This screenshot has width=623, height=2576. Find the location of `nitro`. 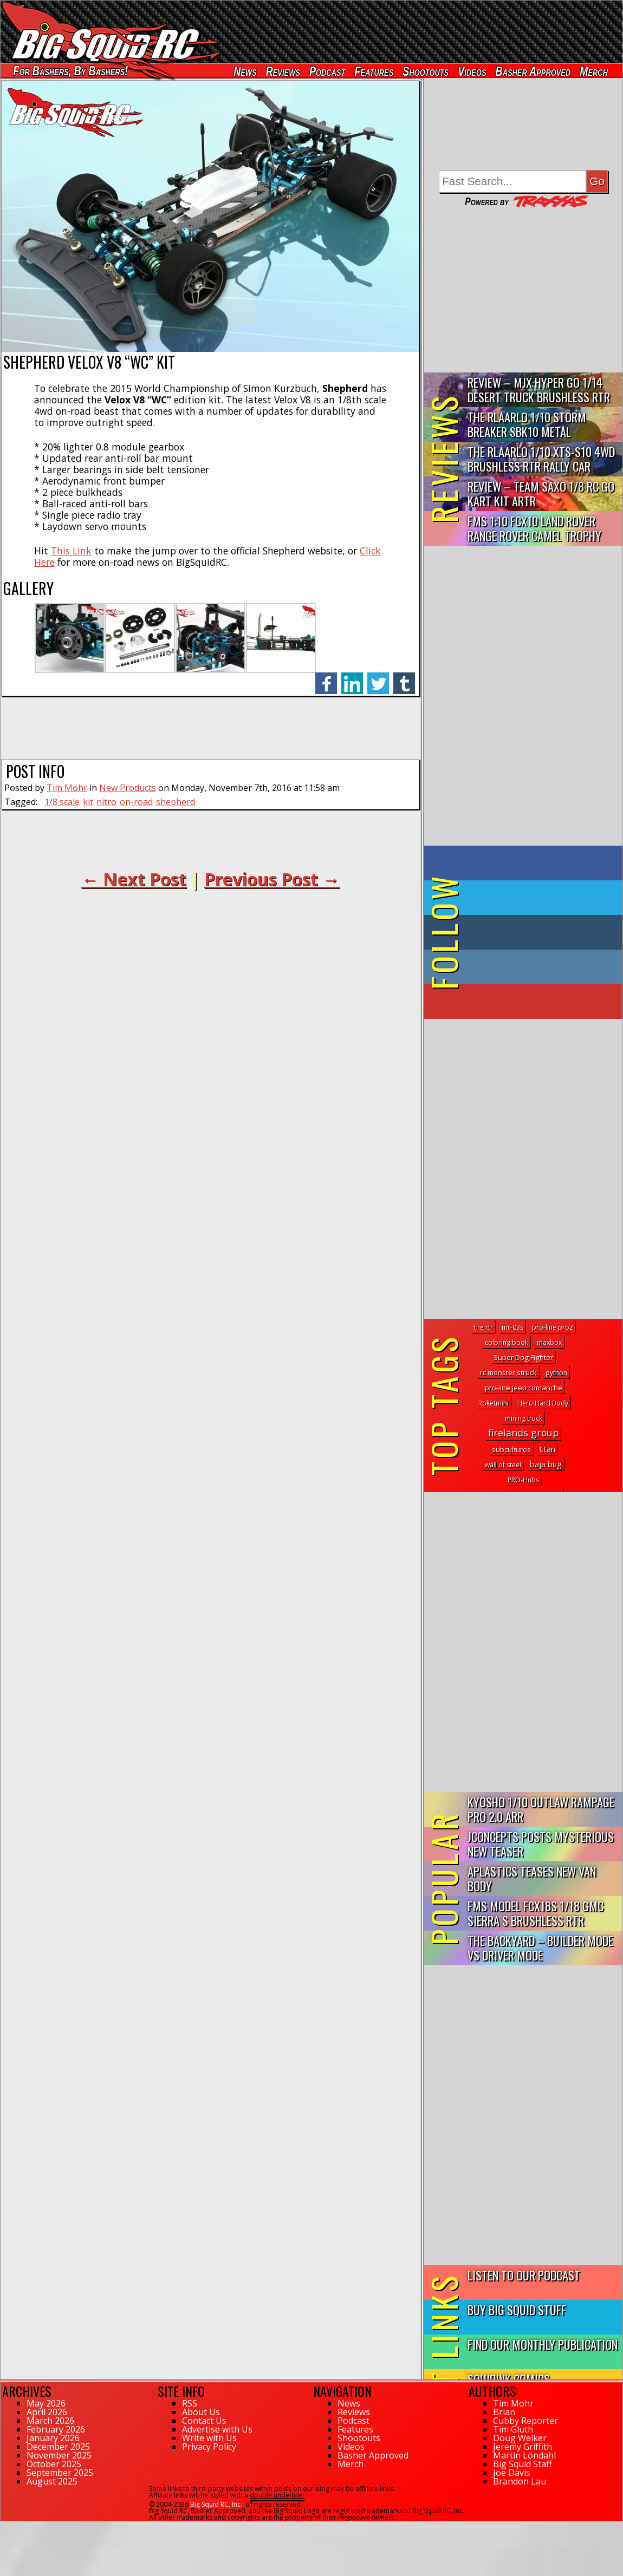

nitro is located at coordinates (106, 802).